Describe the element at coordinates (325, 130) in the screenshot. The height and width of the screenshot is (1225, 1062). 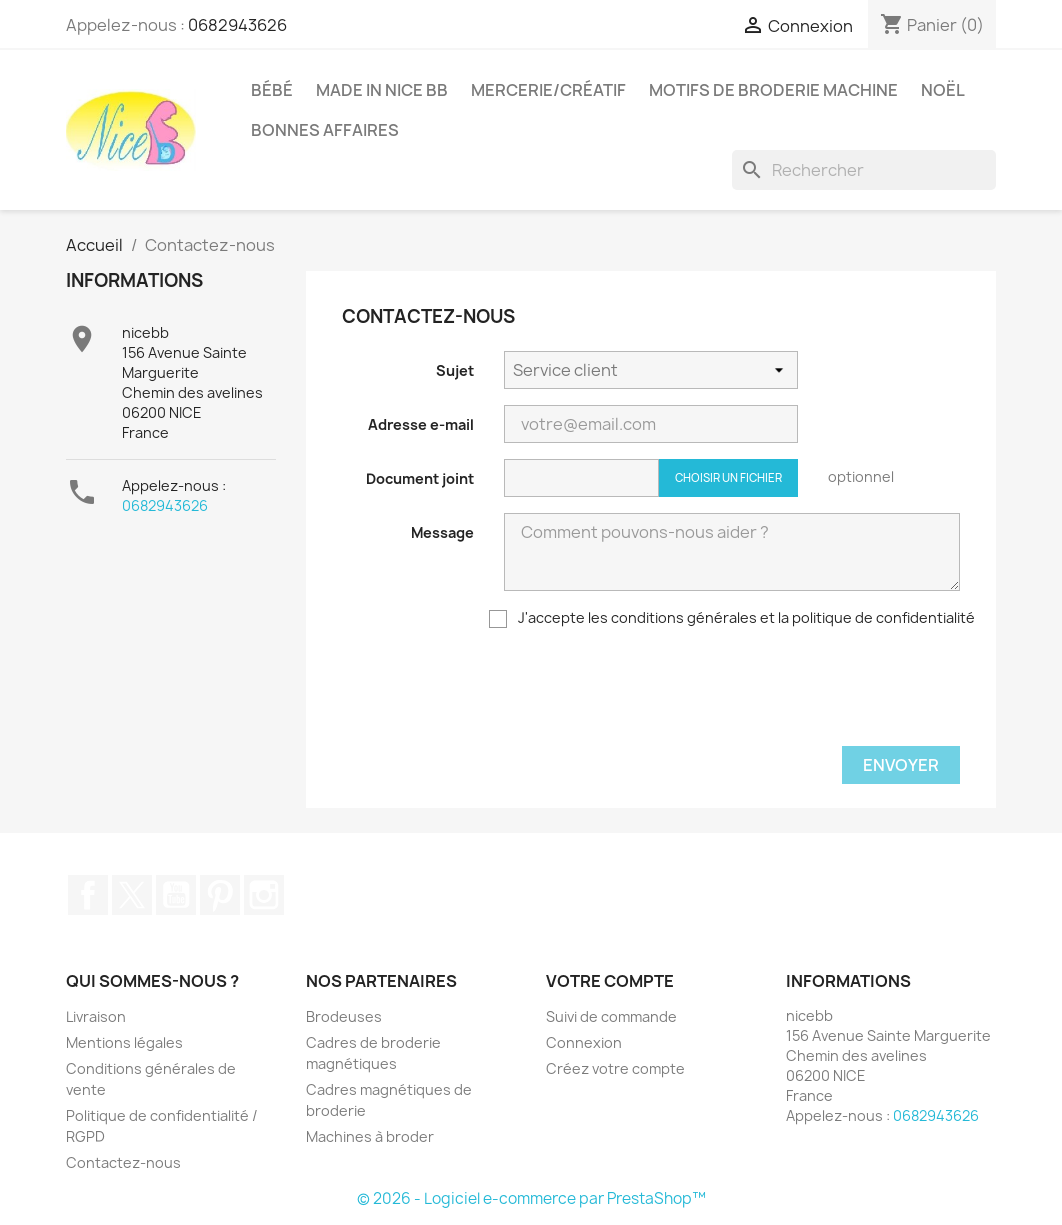
I see `Bonnes affaires` at that location.